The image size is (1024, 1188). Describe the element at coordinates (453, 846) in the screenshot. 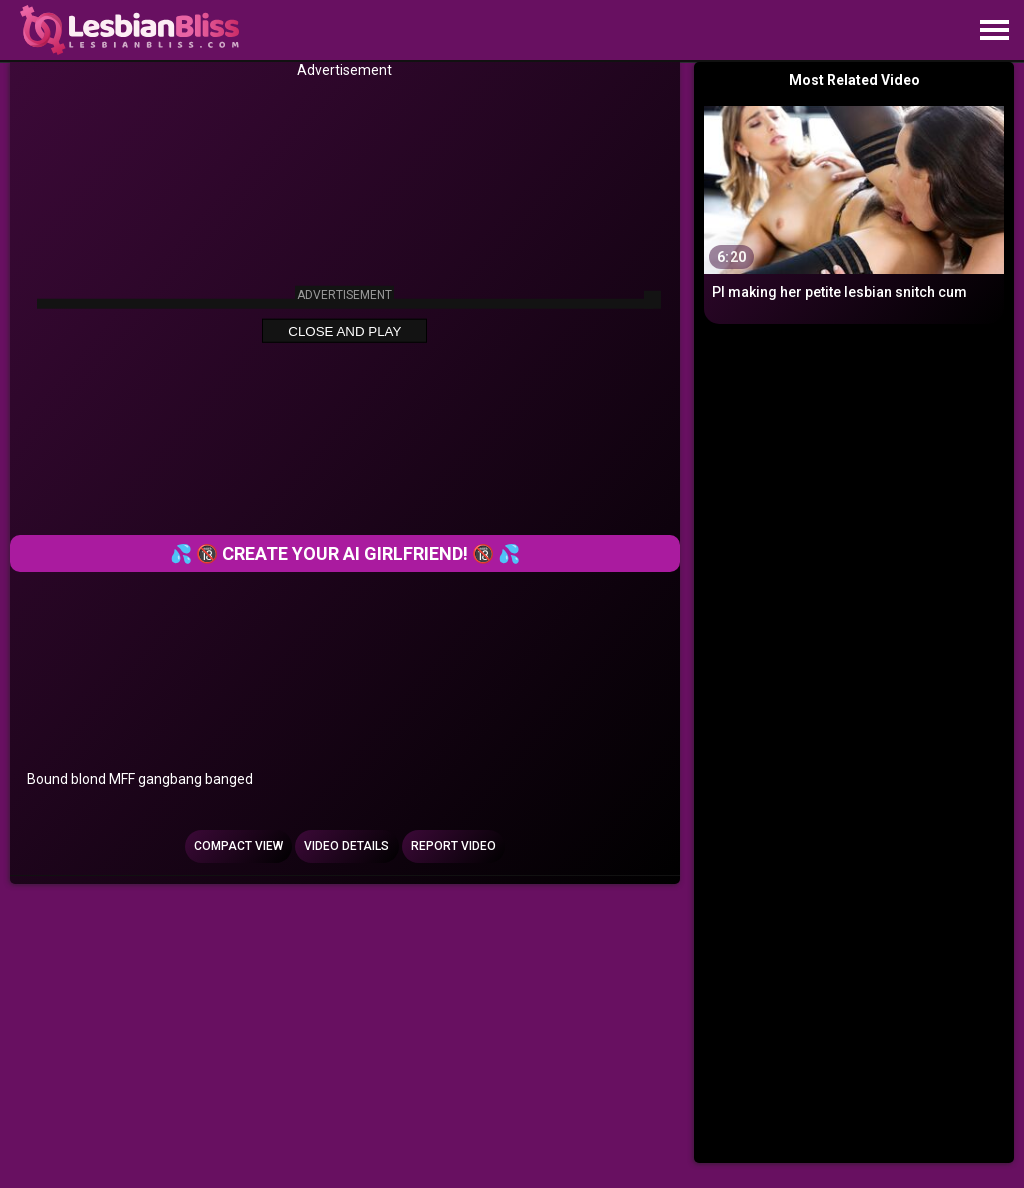

I see `Report Video` at that location.